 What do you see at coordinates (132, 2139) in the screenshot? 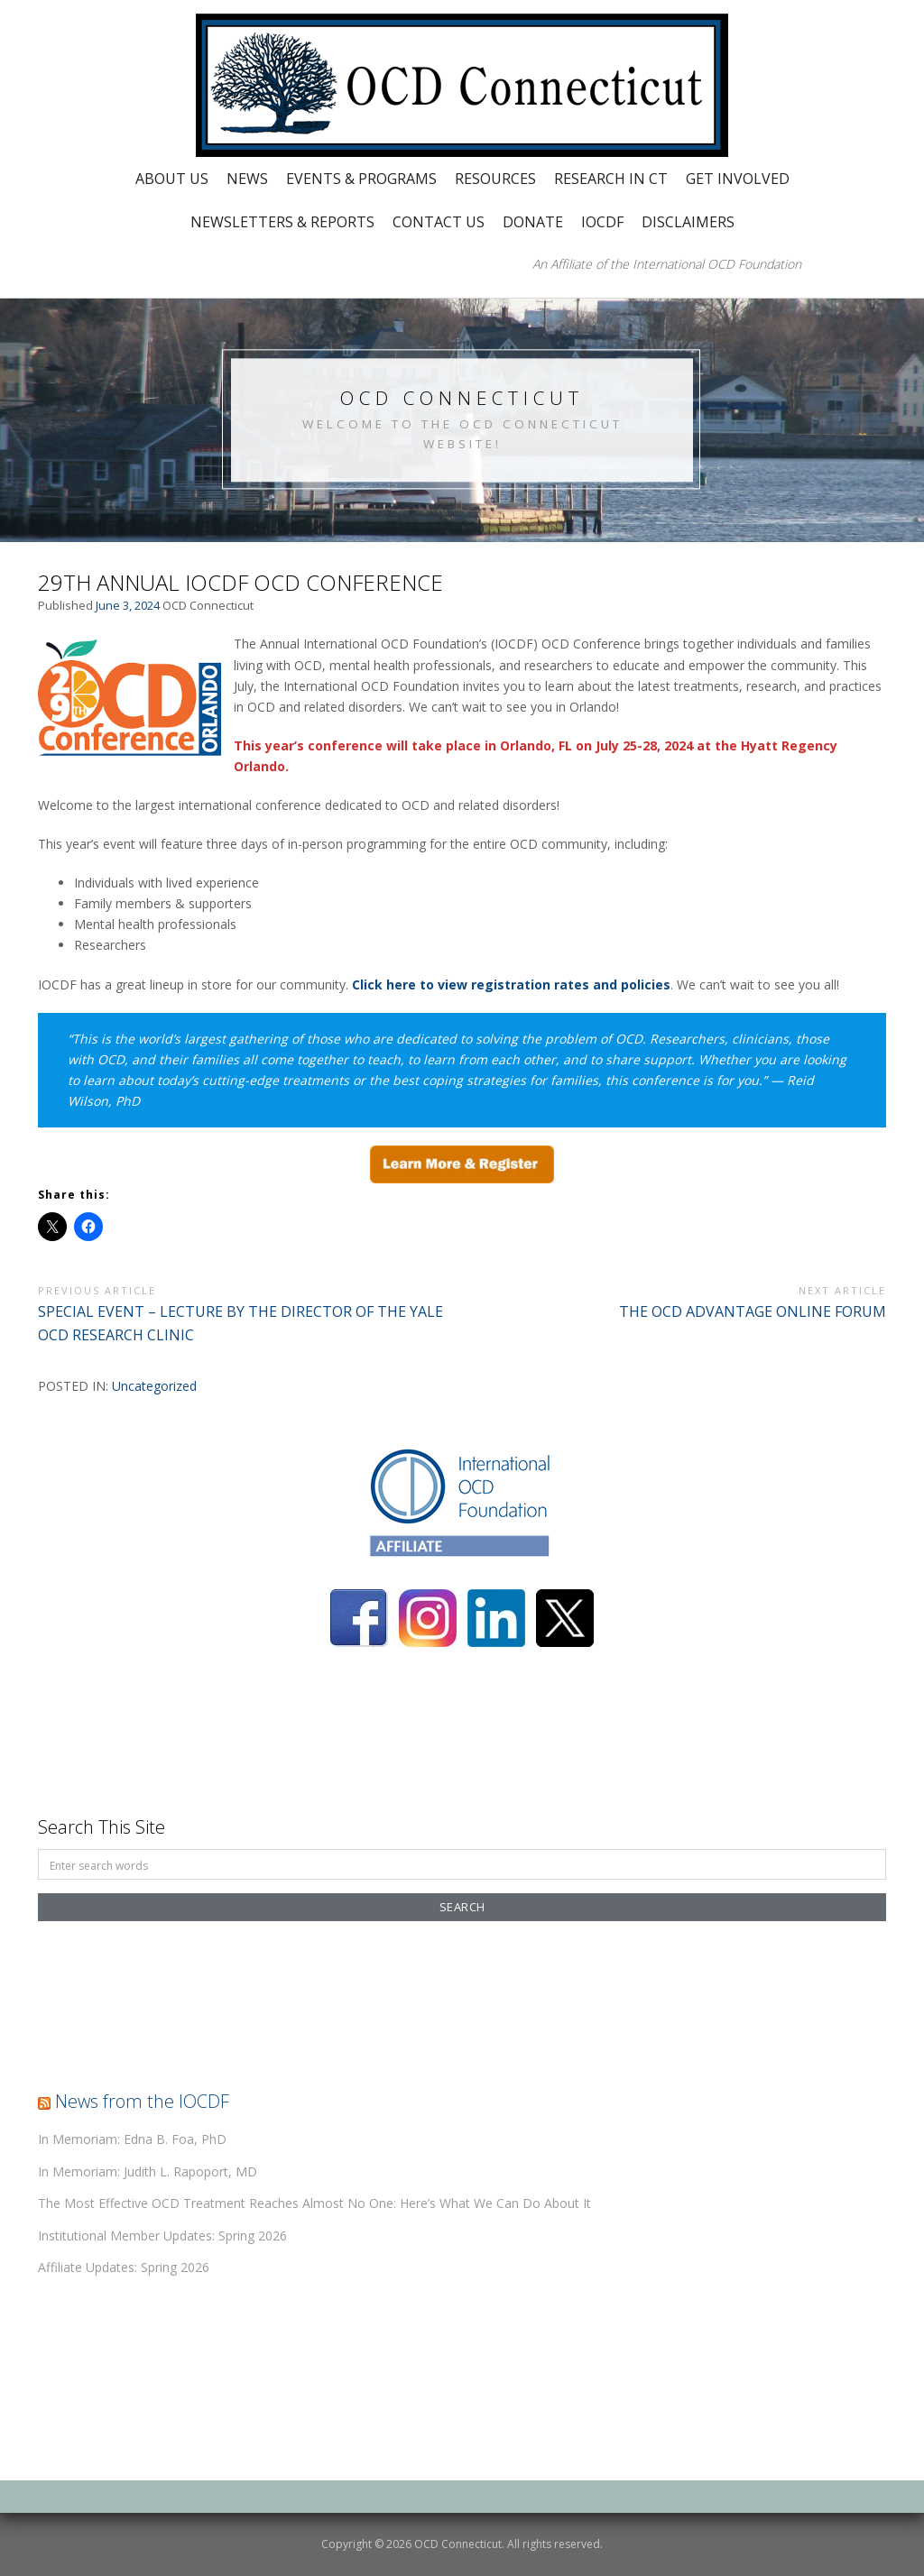
I see `In Memoriam: Edna B. Foa, PhD` at bounding box center [132, 2139].